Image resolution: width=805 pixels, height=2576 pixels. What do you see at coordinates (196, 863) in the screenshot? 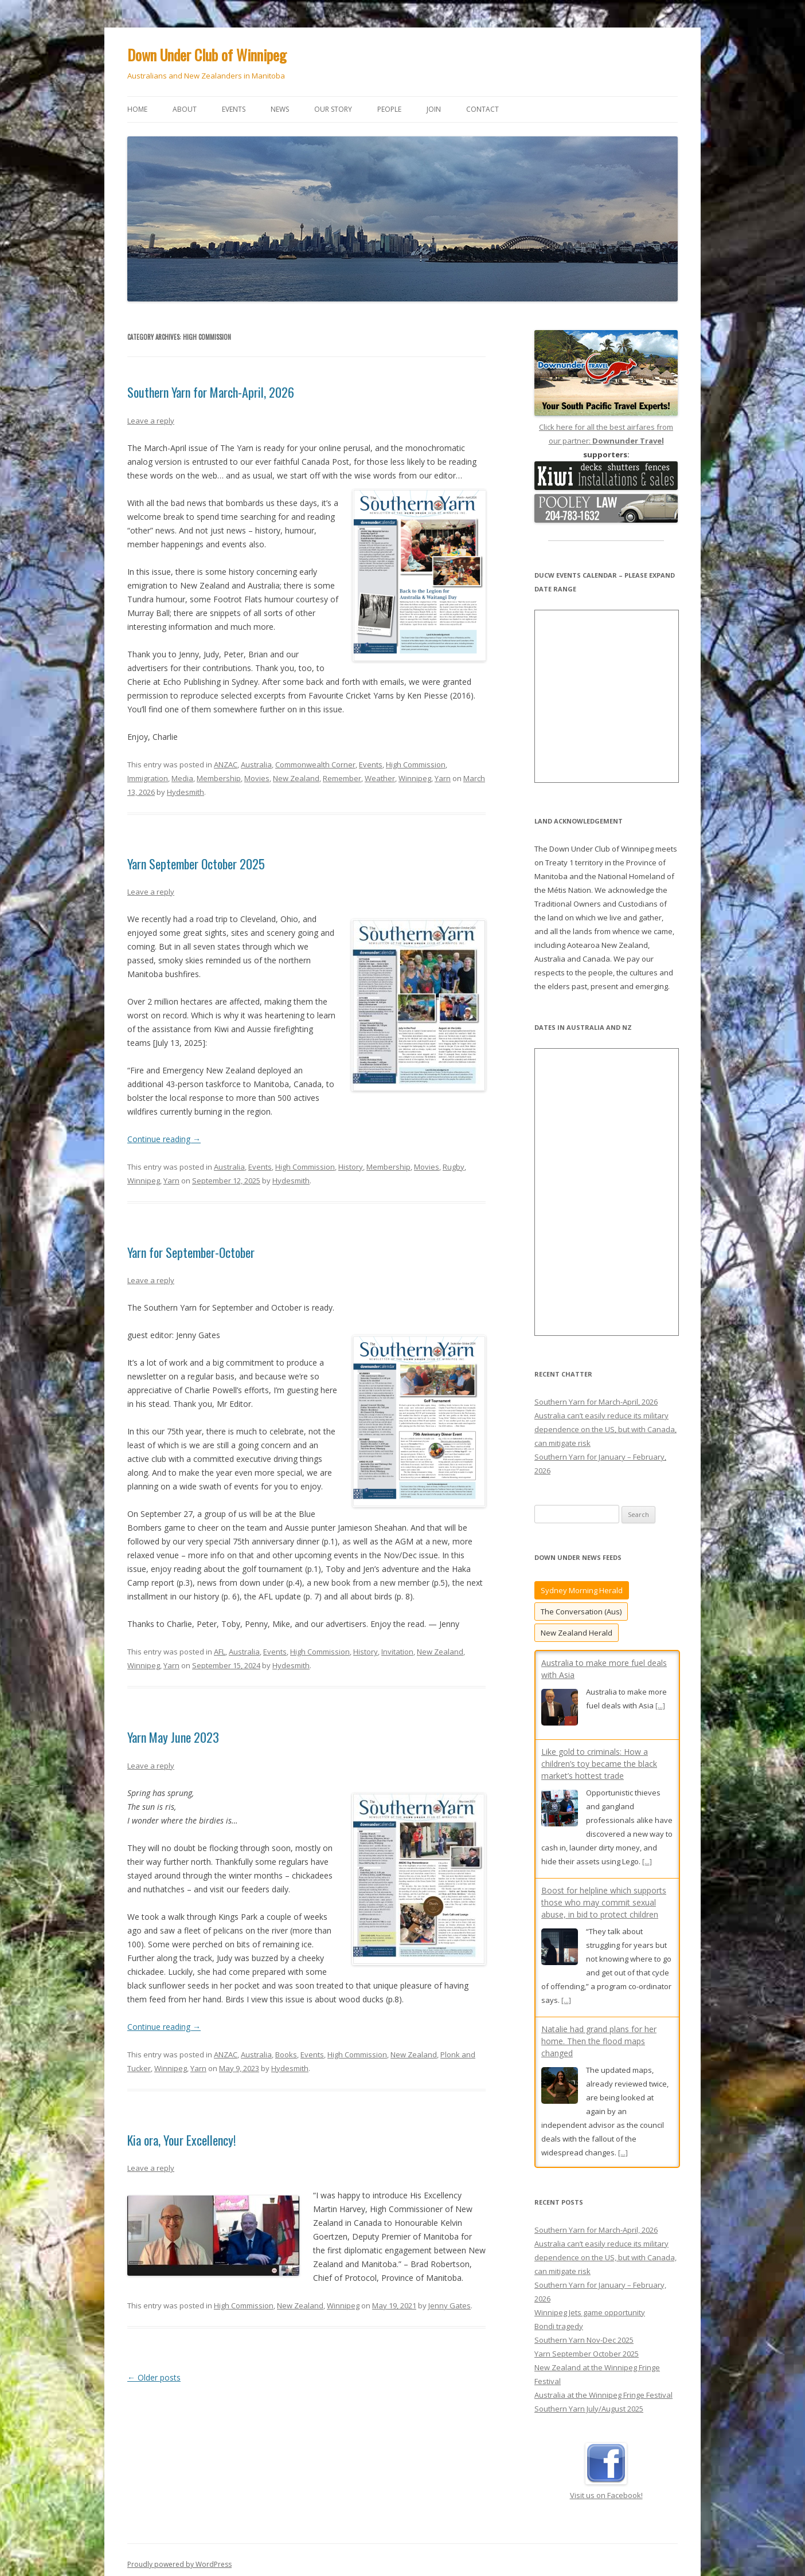
I see `Yarn September October 2025` at bounding box center [196, 863].